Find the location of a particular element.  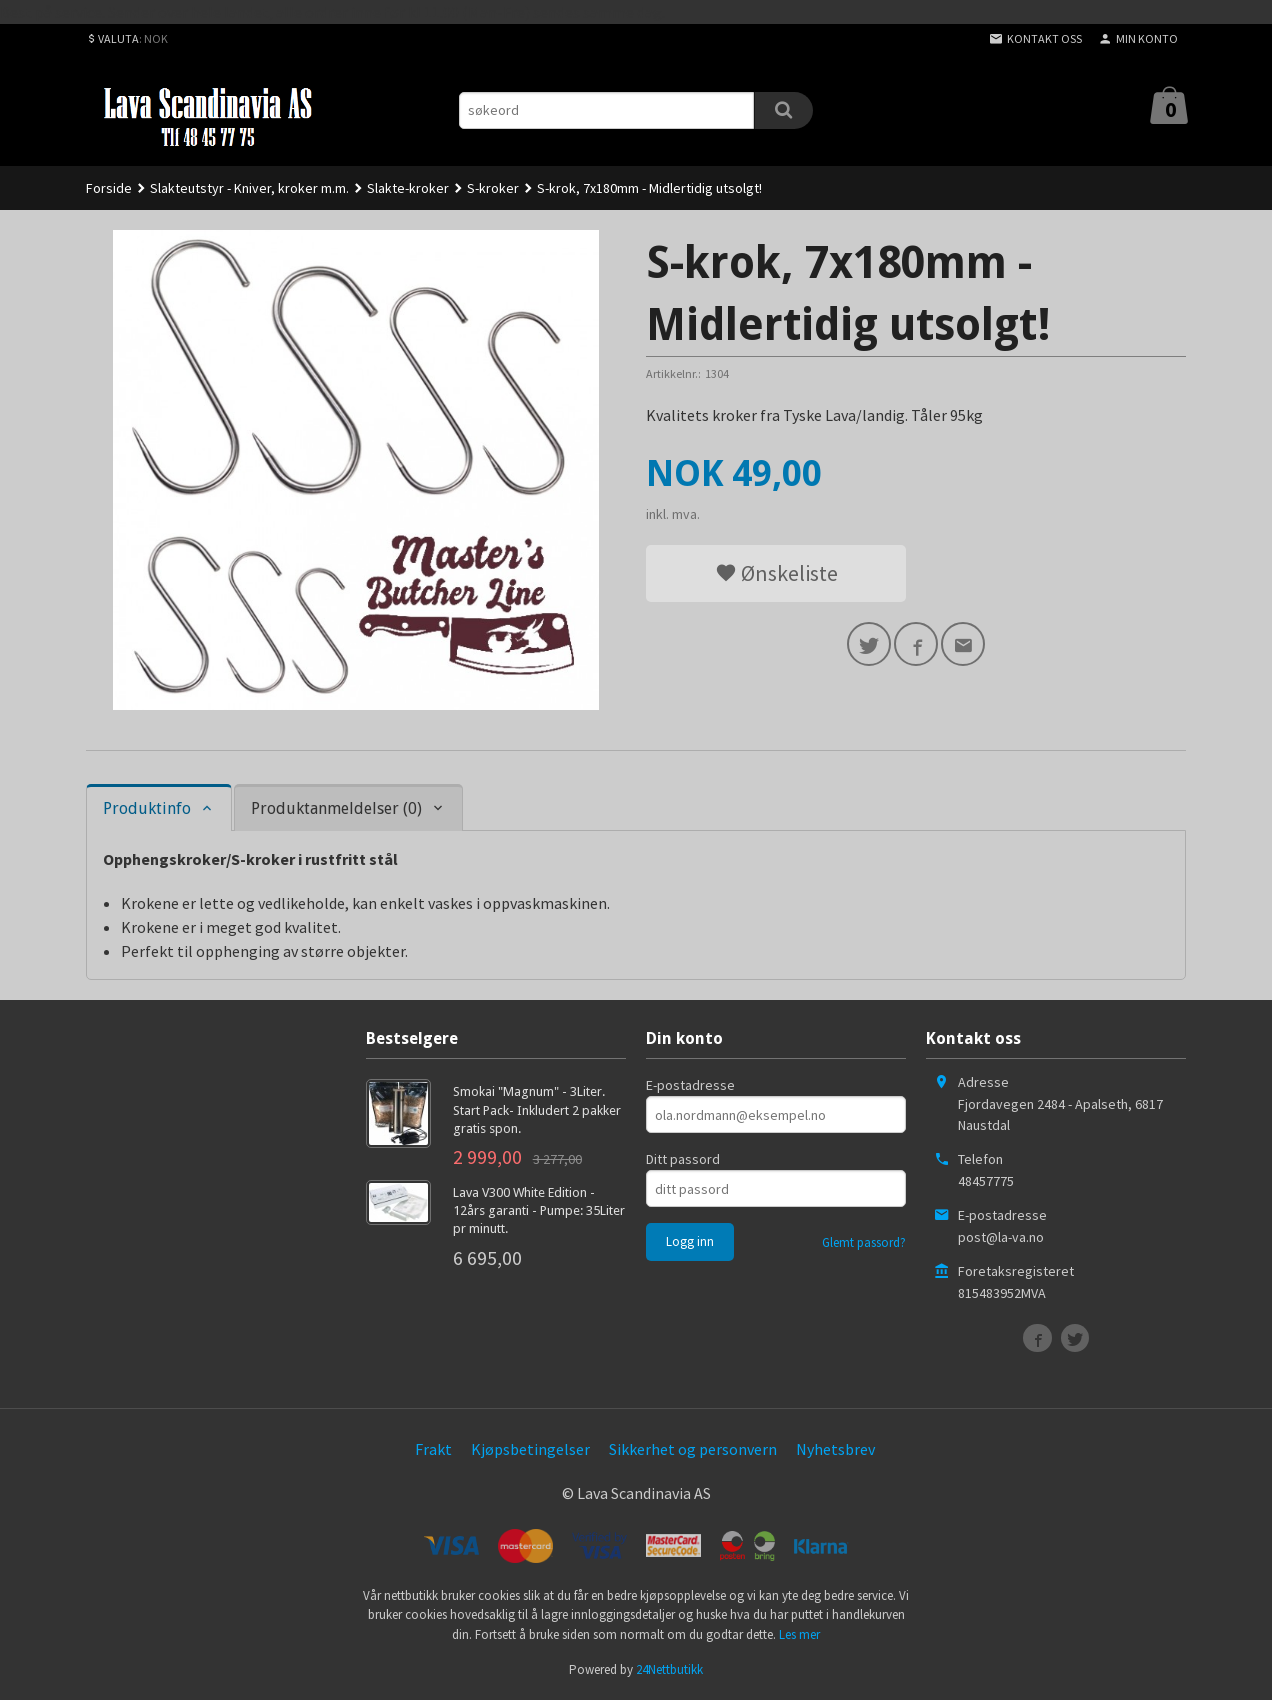

Produktanmeldelser (0) [tab] is located at coordinates (336, 808).